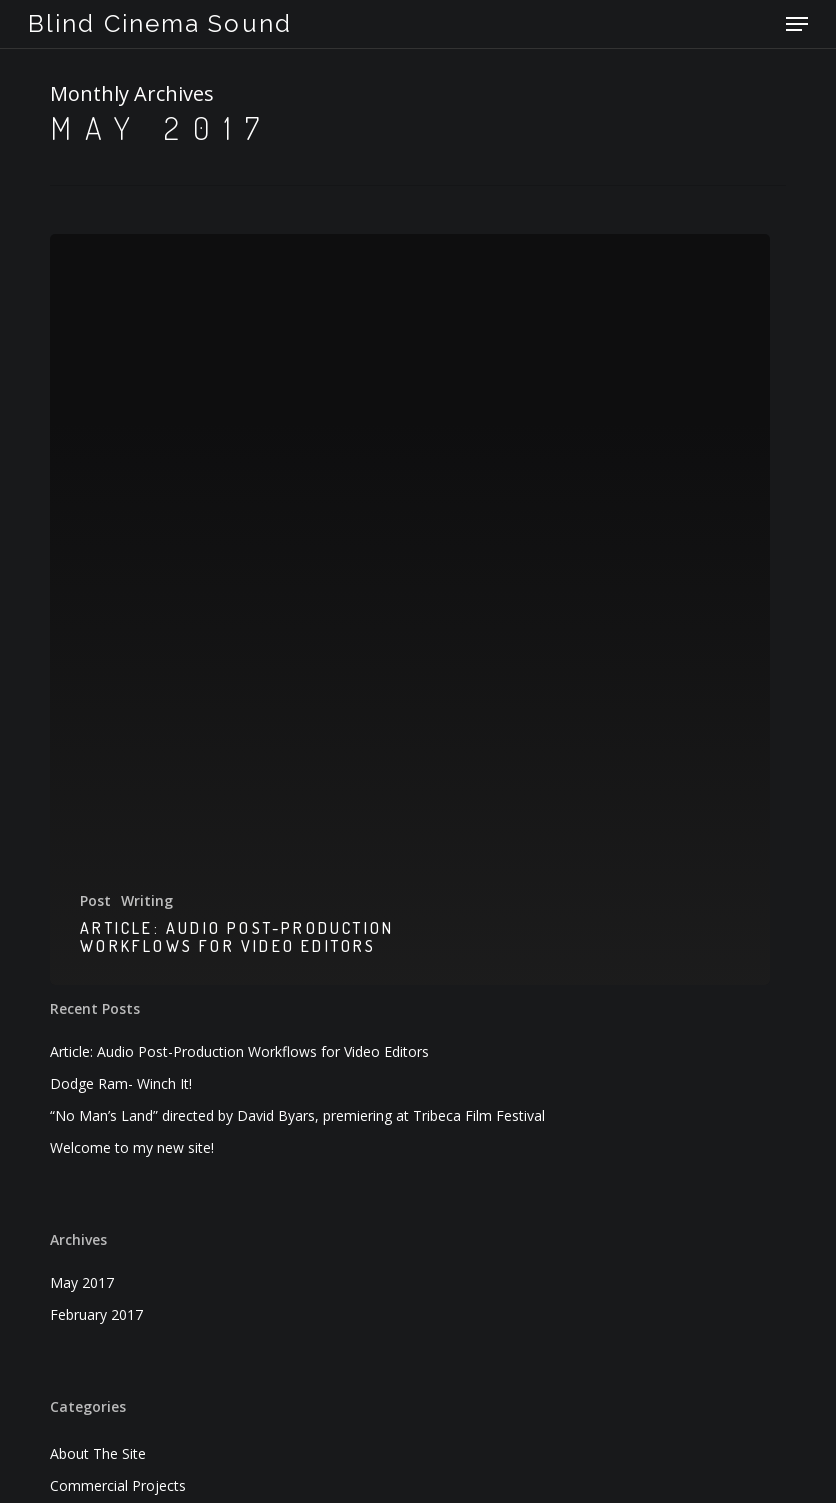  What do you see at coordinates (797, 24) in the screenshot?
I see `[button]` at bounding box center [797, 24].